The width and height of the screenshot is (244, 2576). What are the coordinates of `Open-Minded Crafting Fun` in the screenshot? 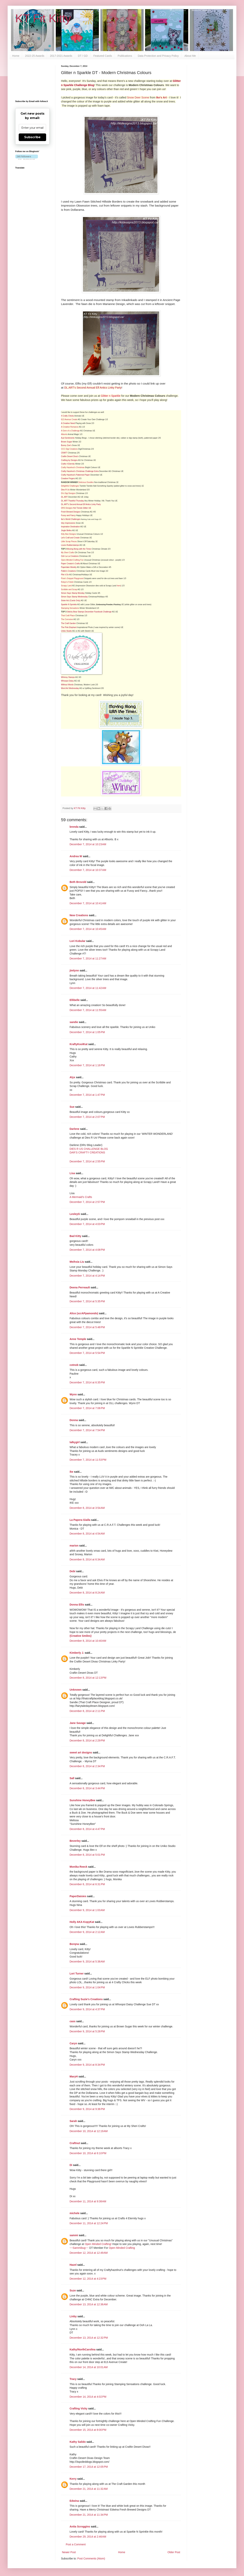 It's located at (72, 560).